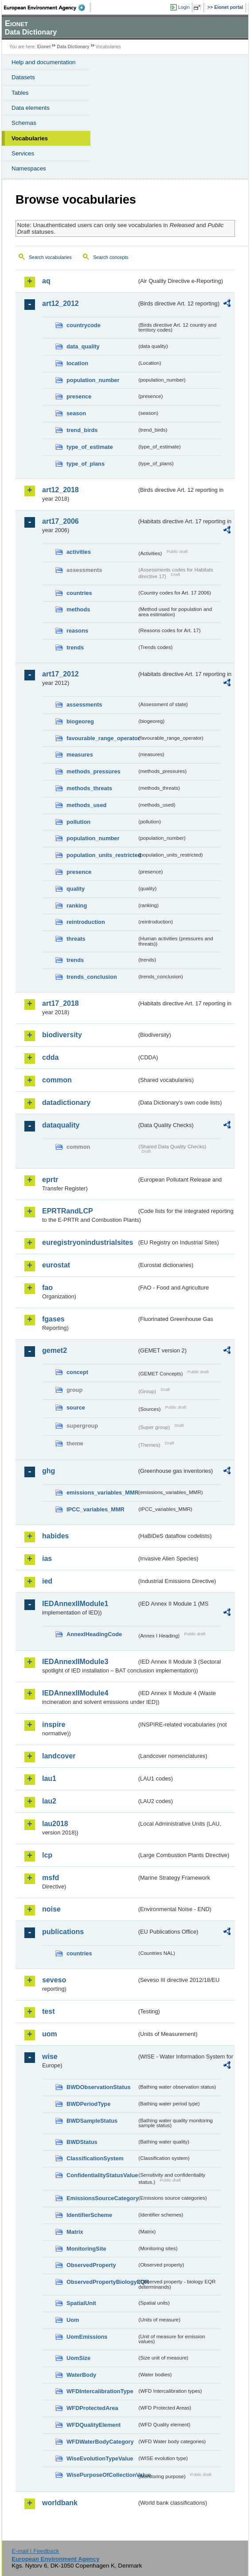 Image resolution: width=250 pixels, height=2576 pixels. What do you see at coordinates (60, 521) in the screenshot?
I see `art17_2006` at bounding box center [60, 521].